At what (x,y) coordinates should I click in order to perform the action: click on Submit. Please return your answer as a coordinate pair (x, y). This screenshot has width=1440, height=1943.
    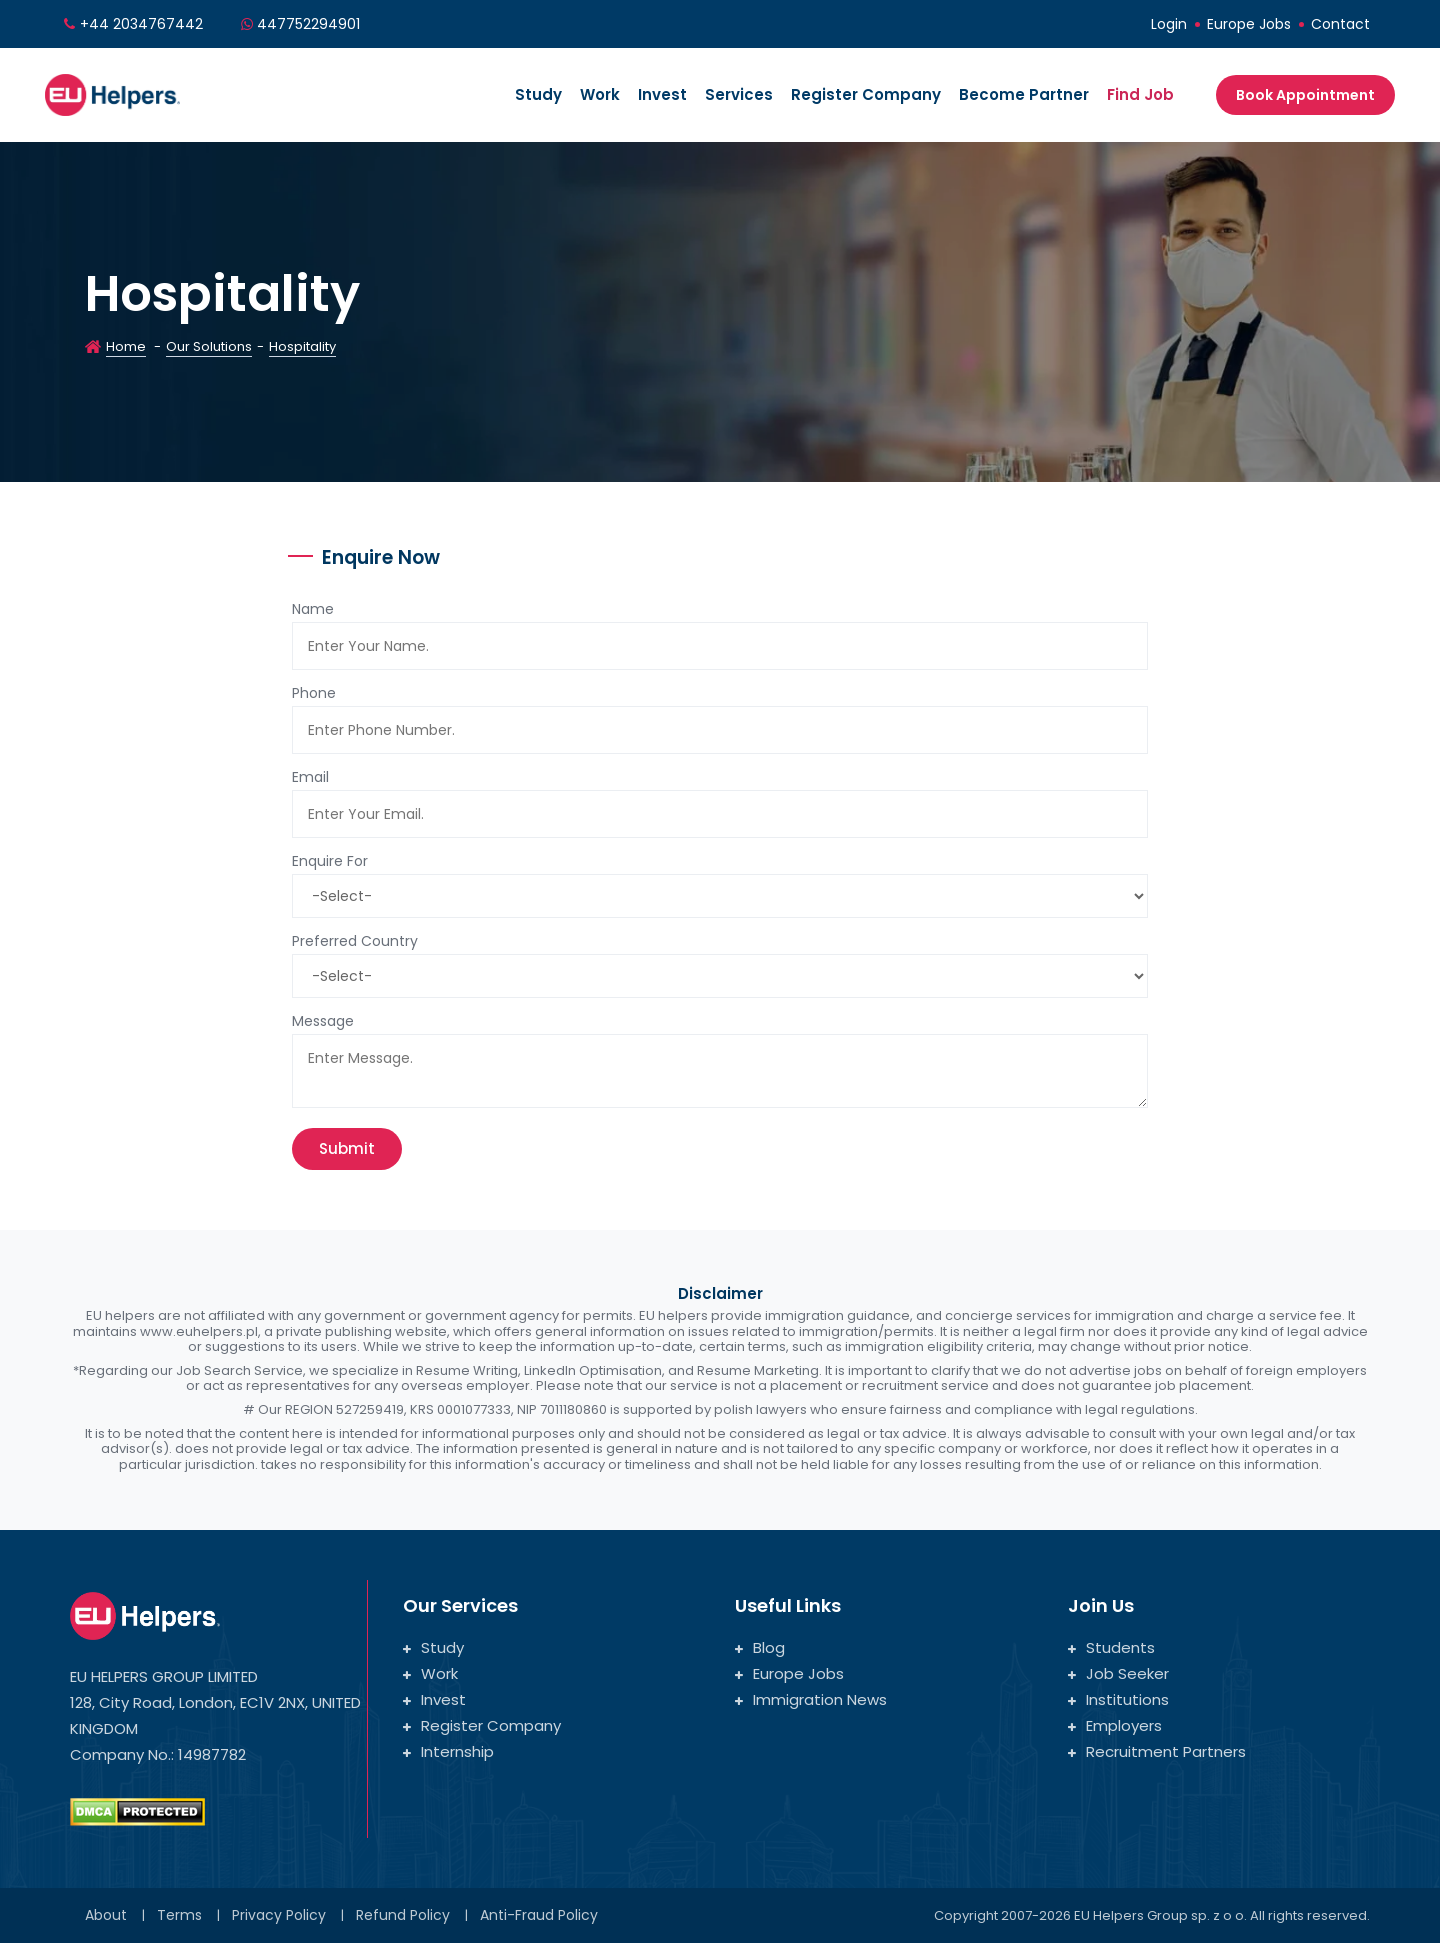
    Looking at the image, I should click on (347, 1148).